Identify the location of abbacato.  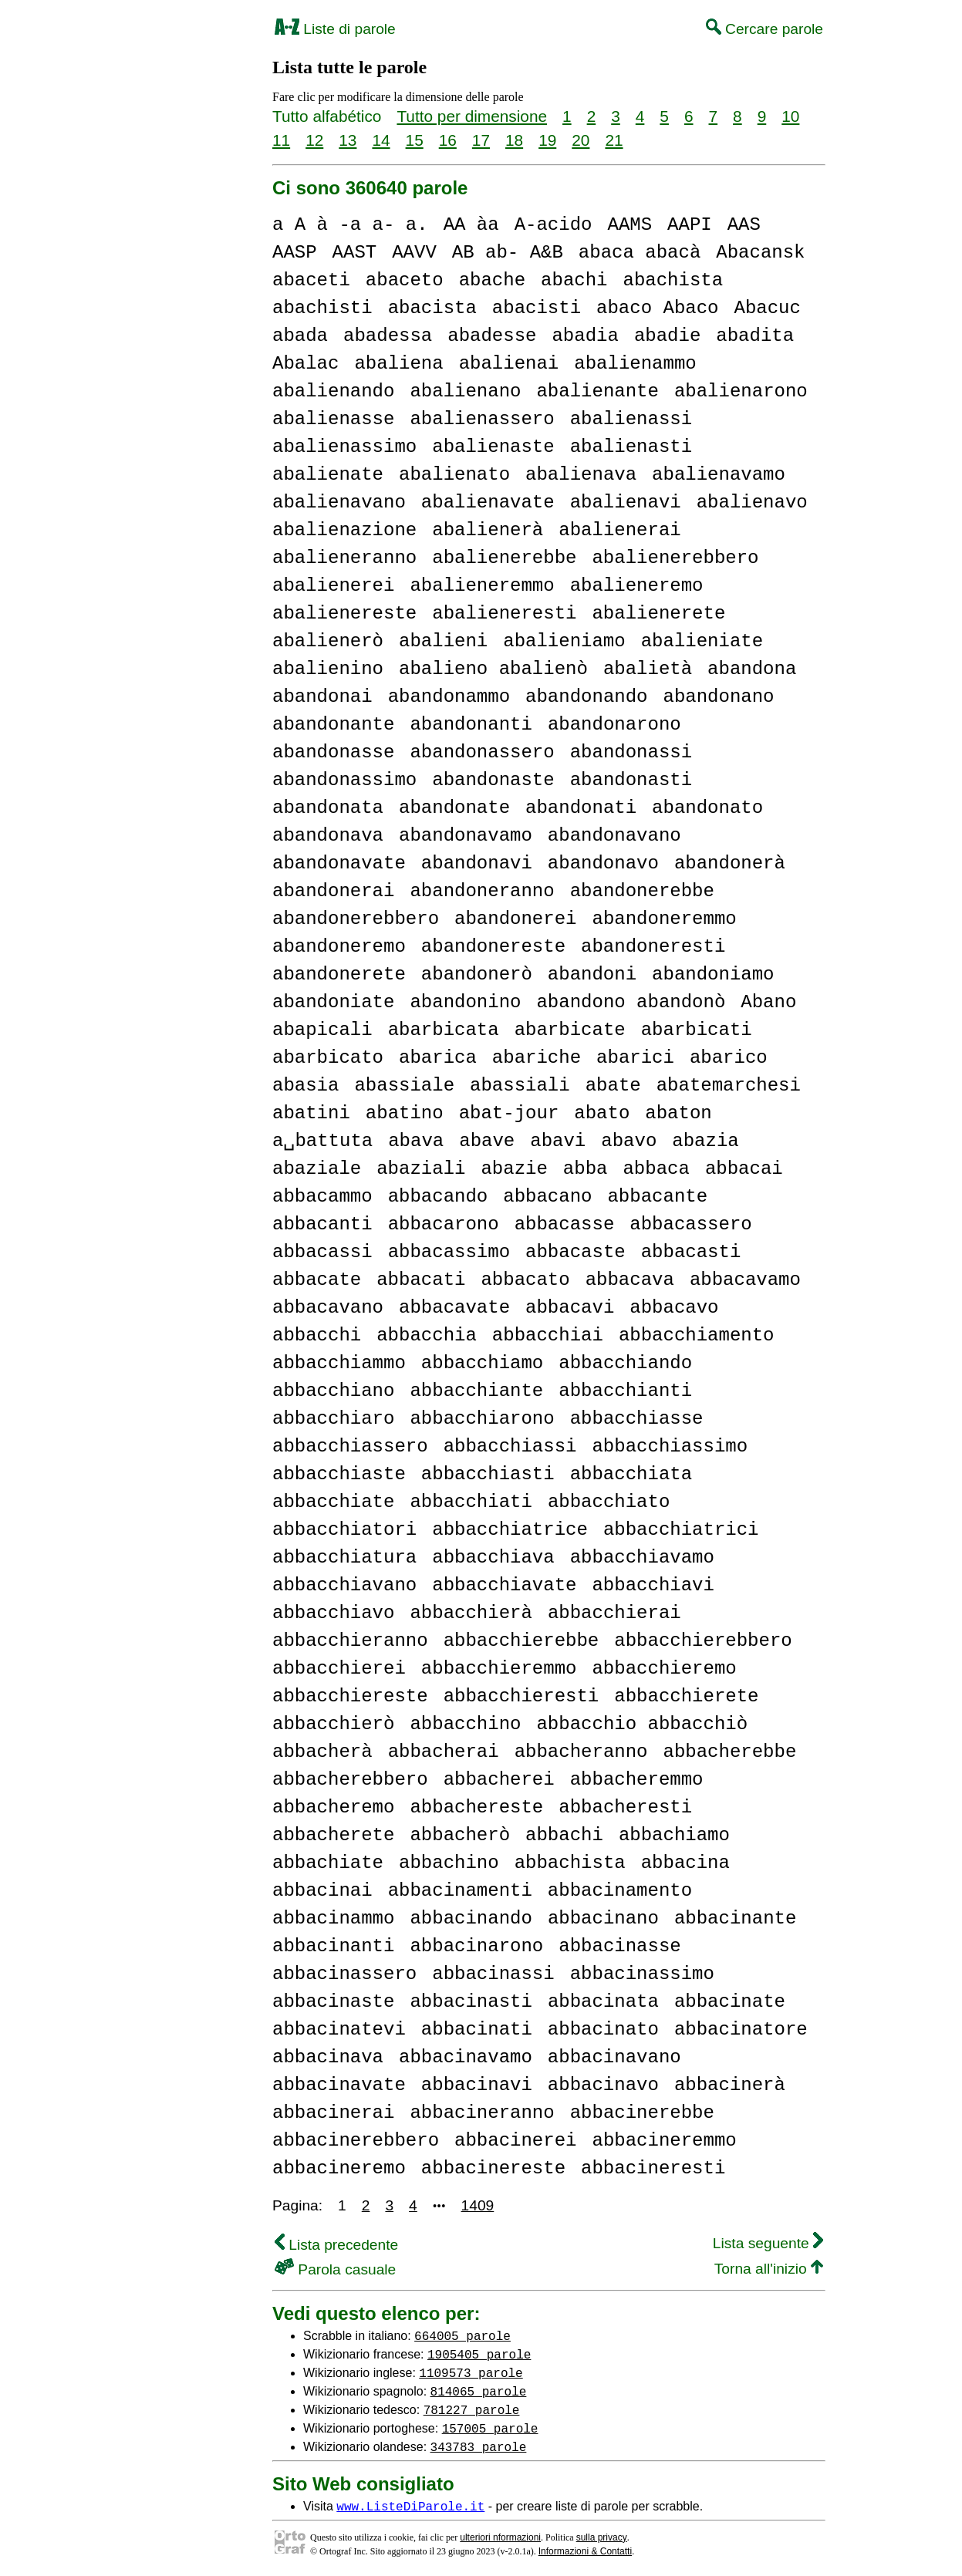
(525, 1280).